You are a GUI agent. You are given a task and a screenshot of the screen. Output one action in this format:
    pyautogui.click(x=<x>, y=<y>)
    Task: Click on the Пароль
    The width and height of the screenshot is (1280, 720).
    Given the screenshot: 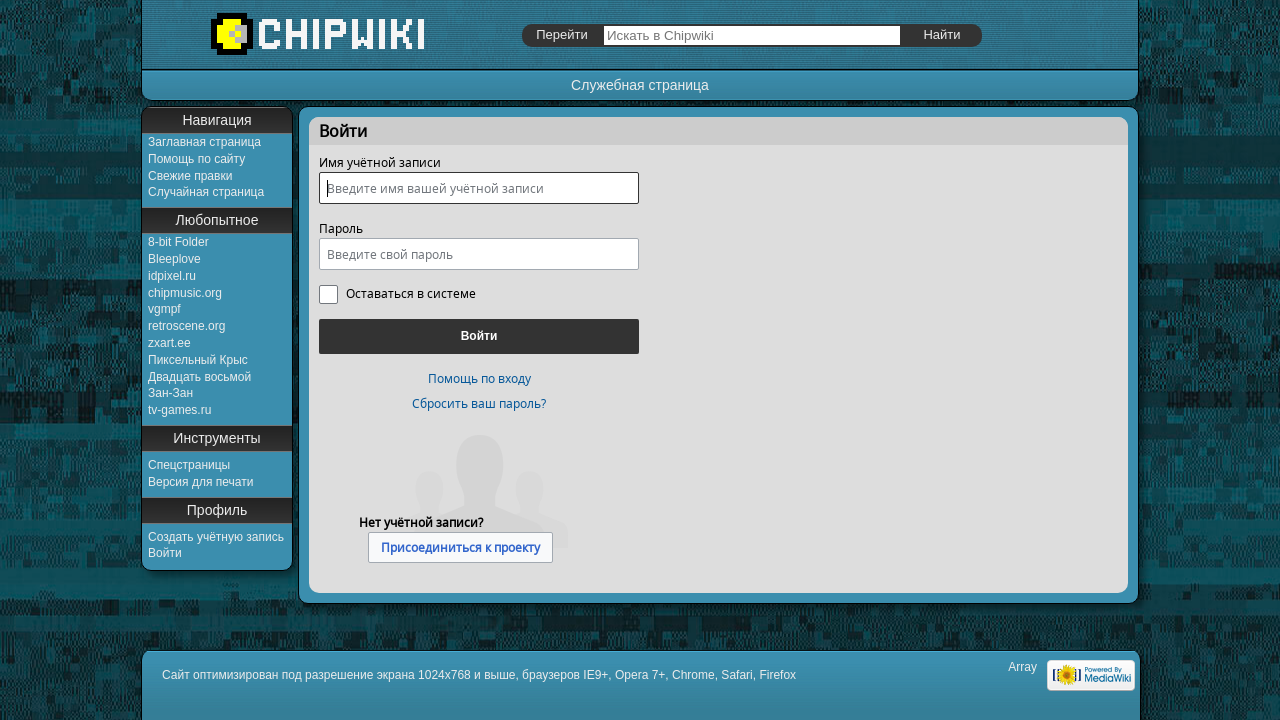 What is the action you would take?
    pyautogui.click(x=341, y=228)
    